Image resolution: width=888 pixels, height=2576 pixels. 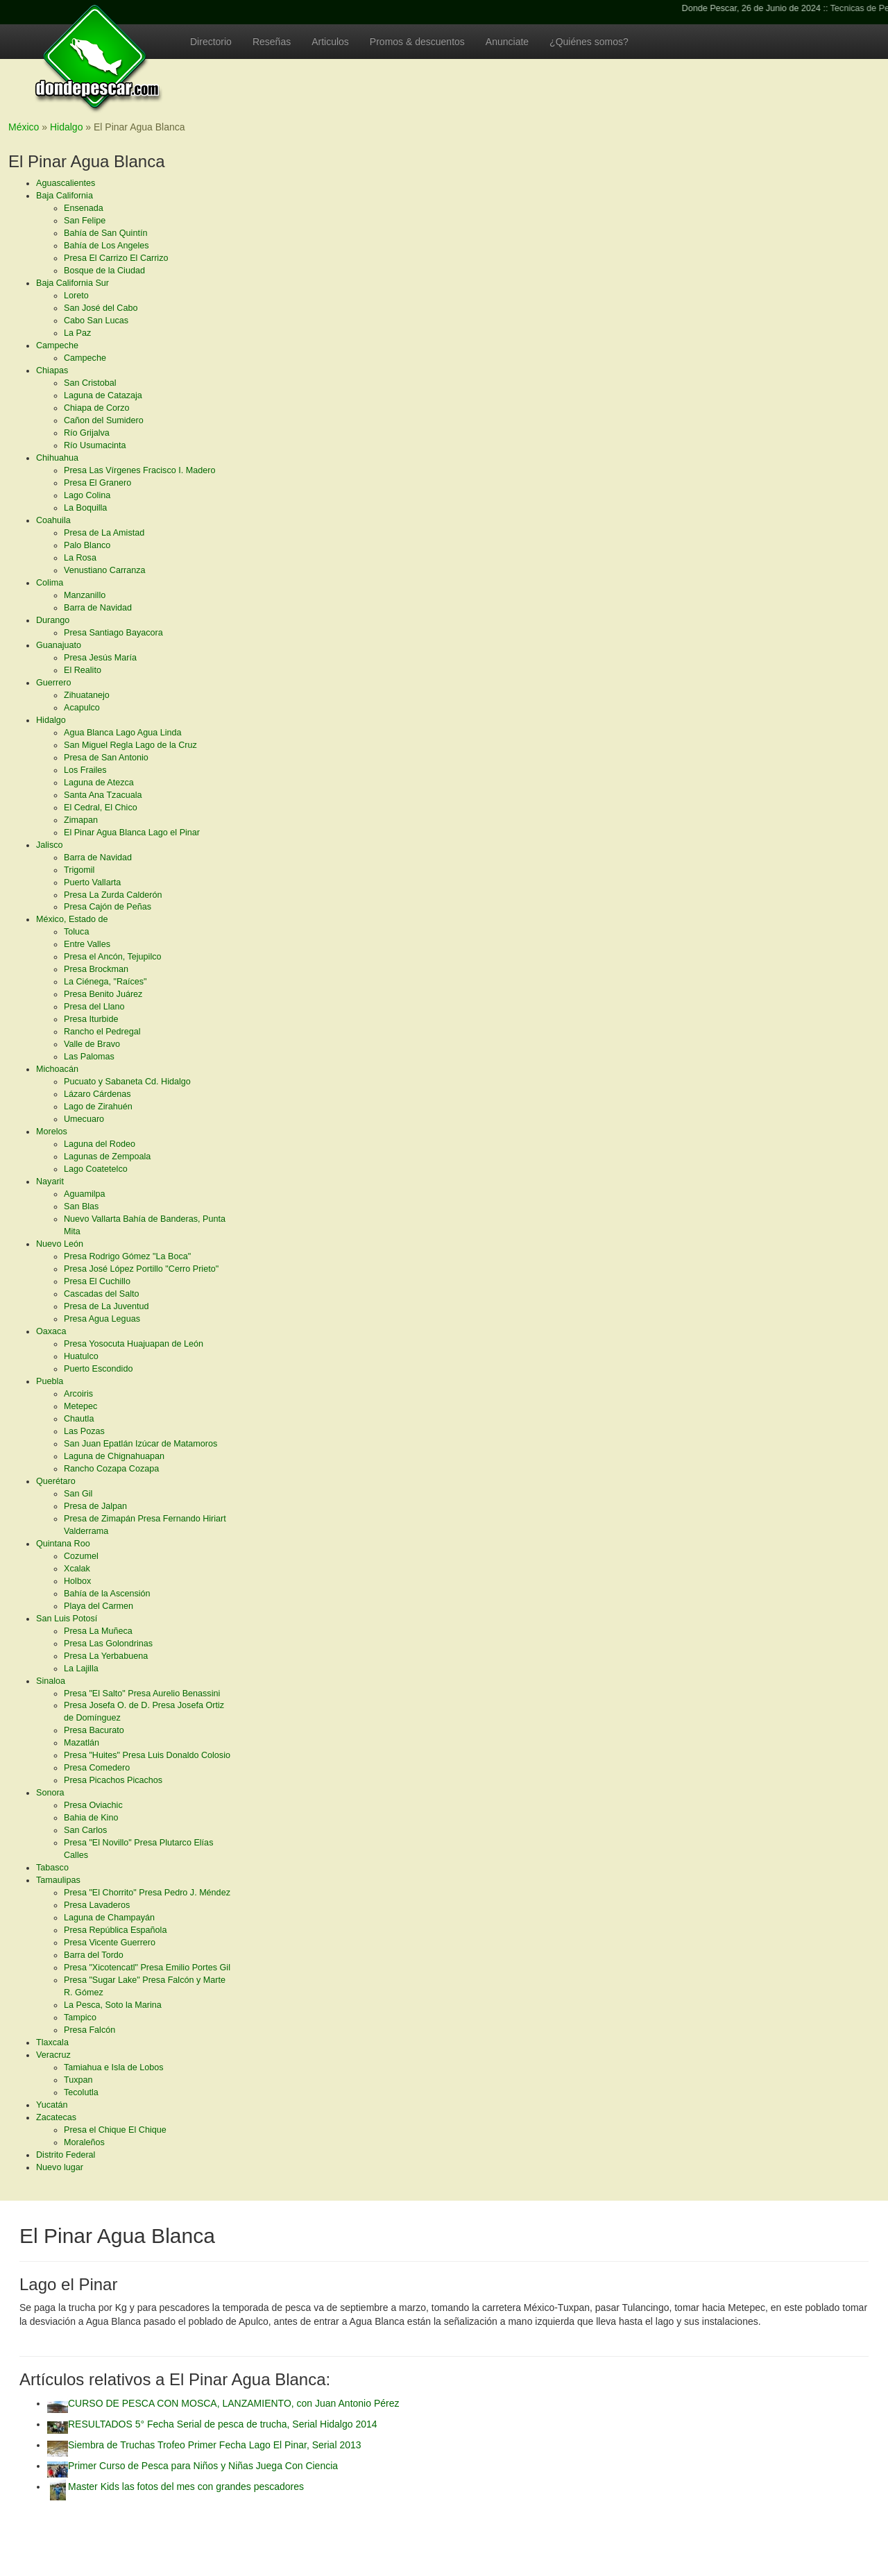 I want to click on Baja California, so click(x=64, y=196).